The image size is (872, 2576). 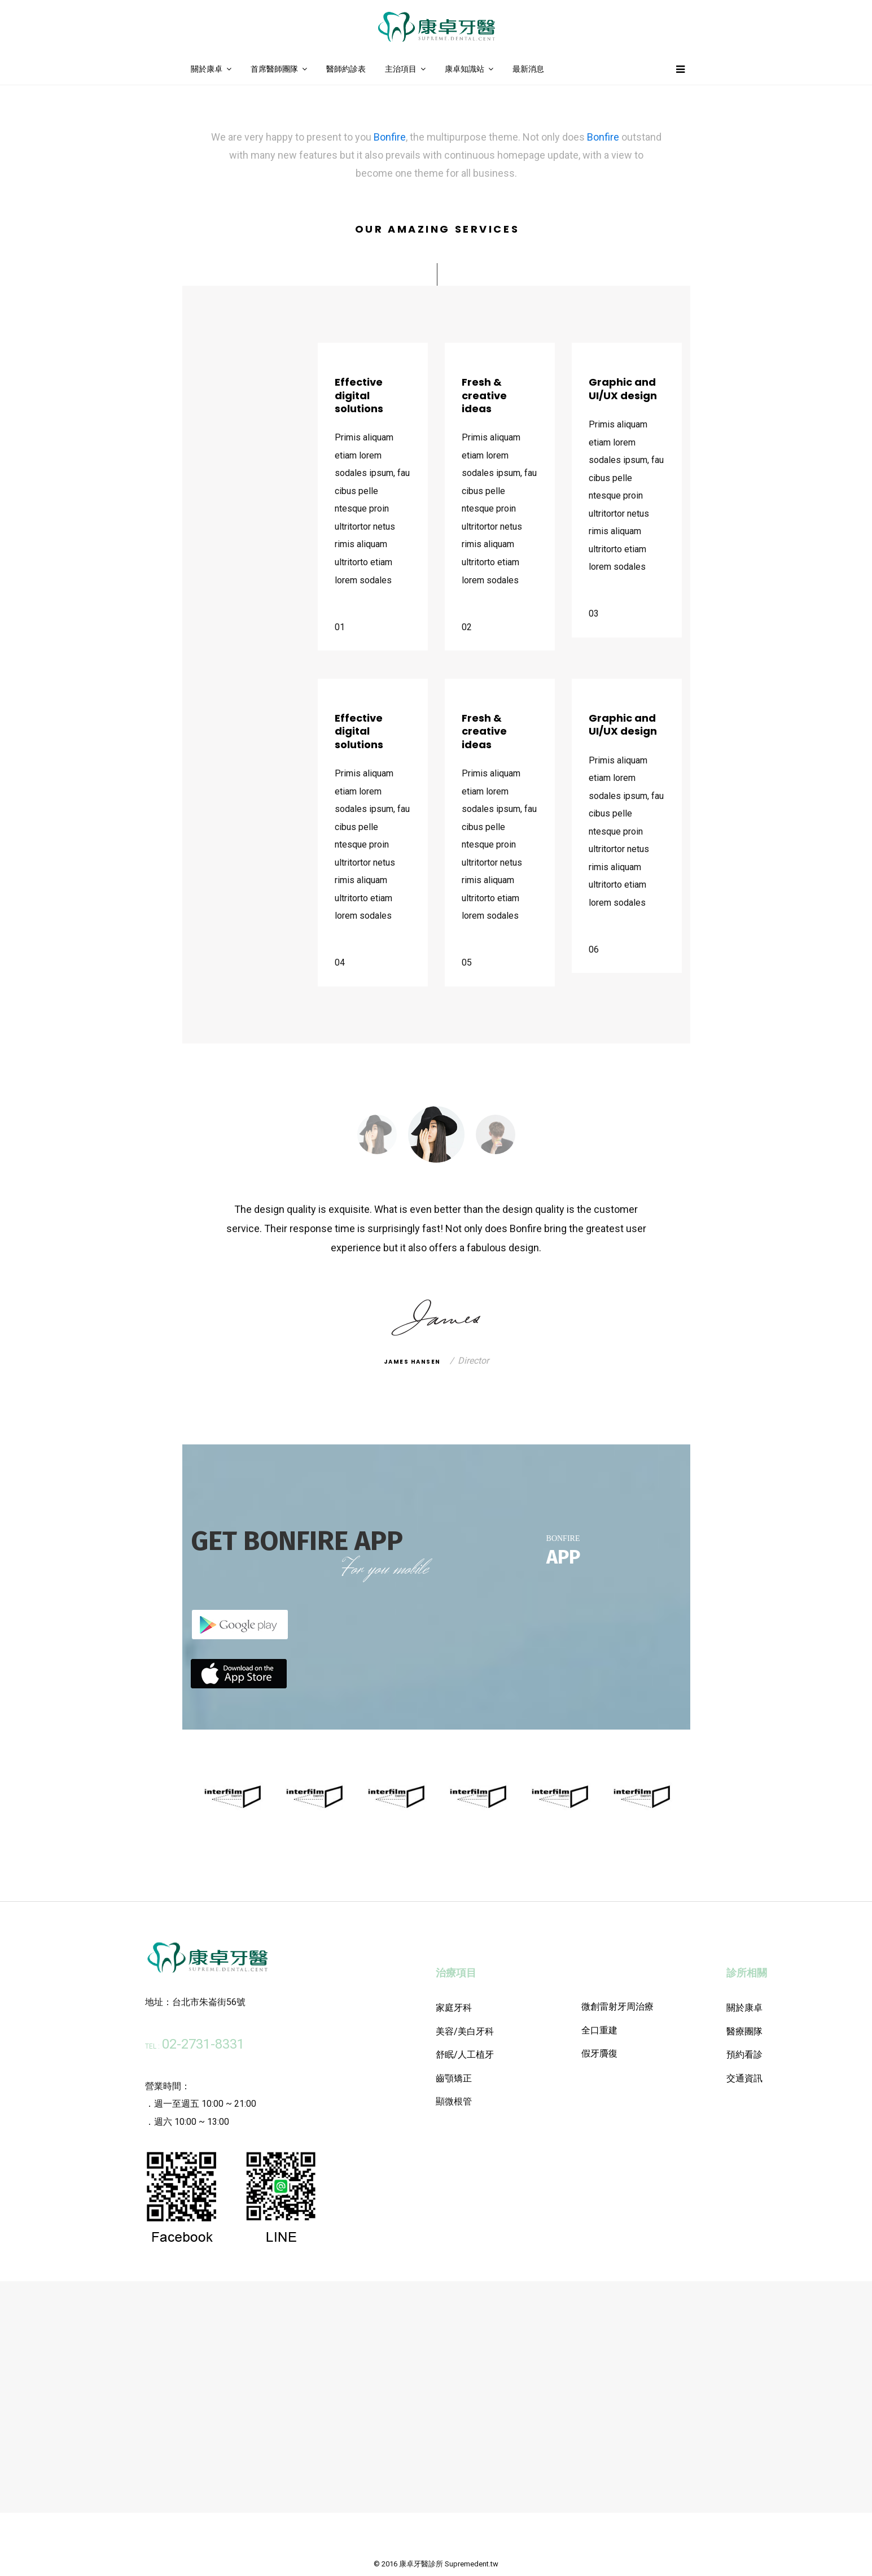 What do you see at coordinates (346, 68) in the screenshot?
I see `醫師約診表` at bounding box center [346, 68].